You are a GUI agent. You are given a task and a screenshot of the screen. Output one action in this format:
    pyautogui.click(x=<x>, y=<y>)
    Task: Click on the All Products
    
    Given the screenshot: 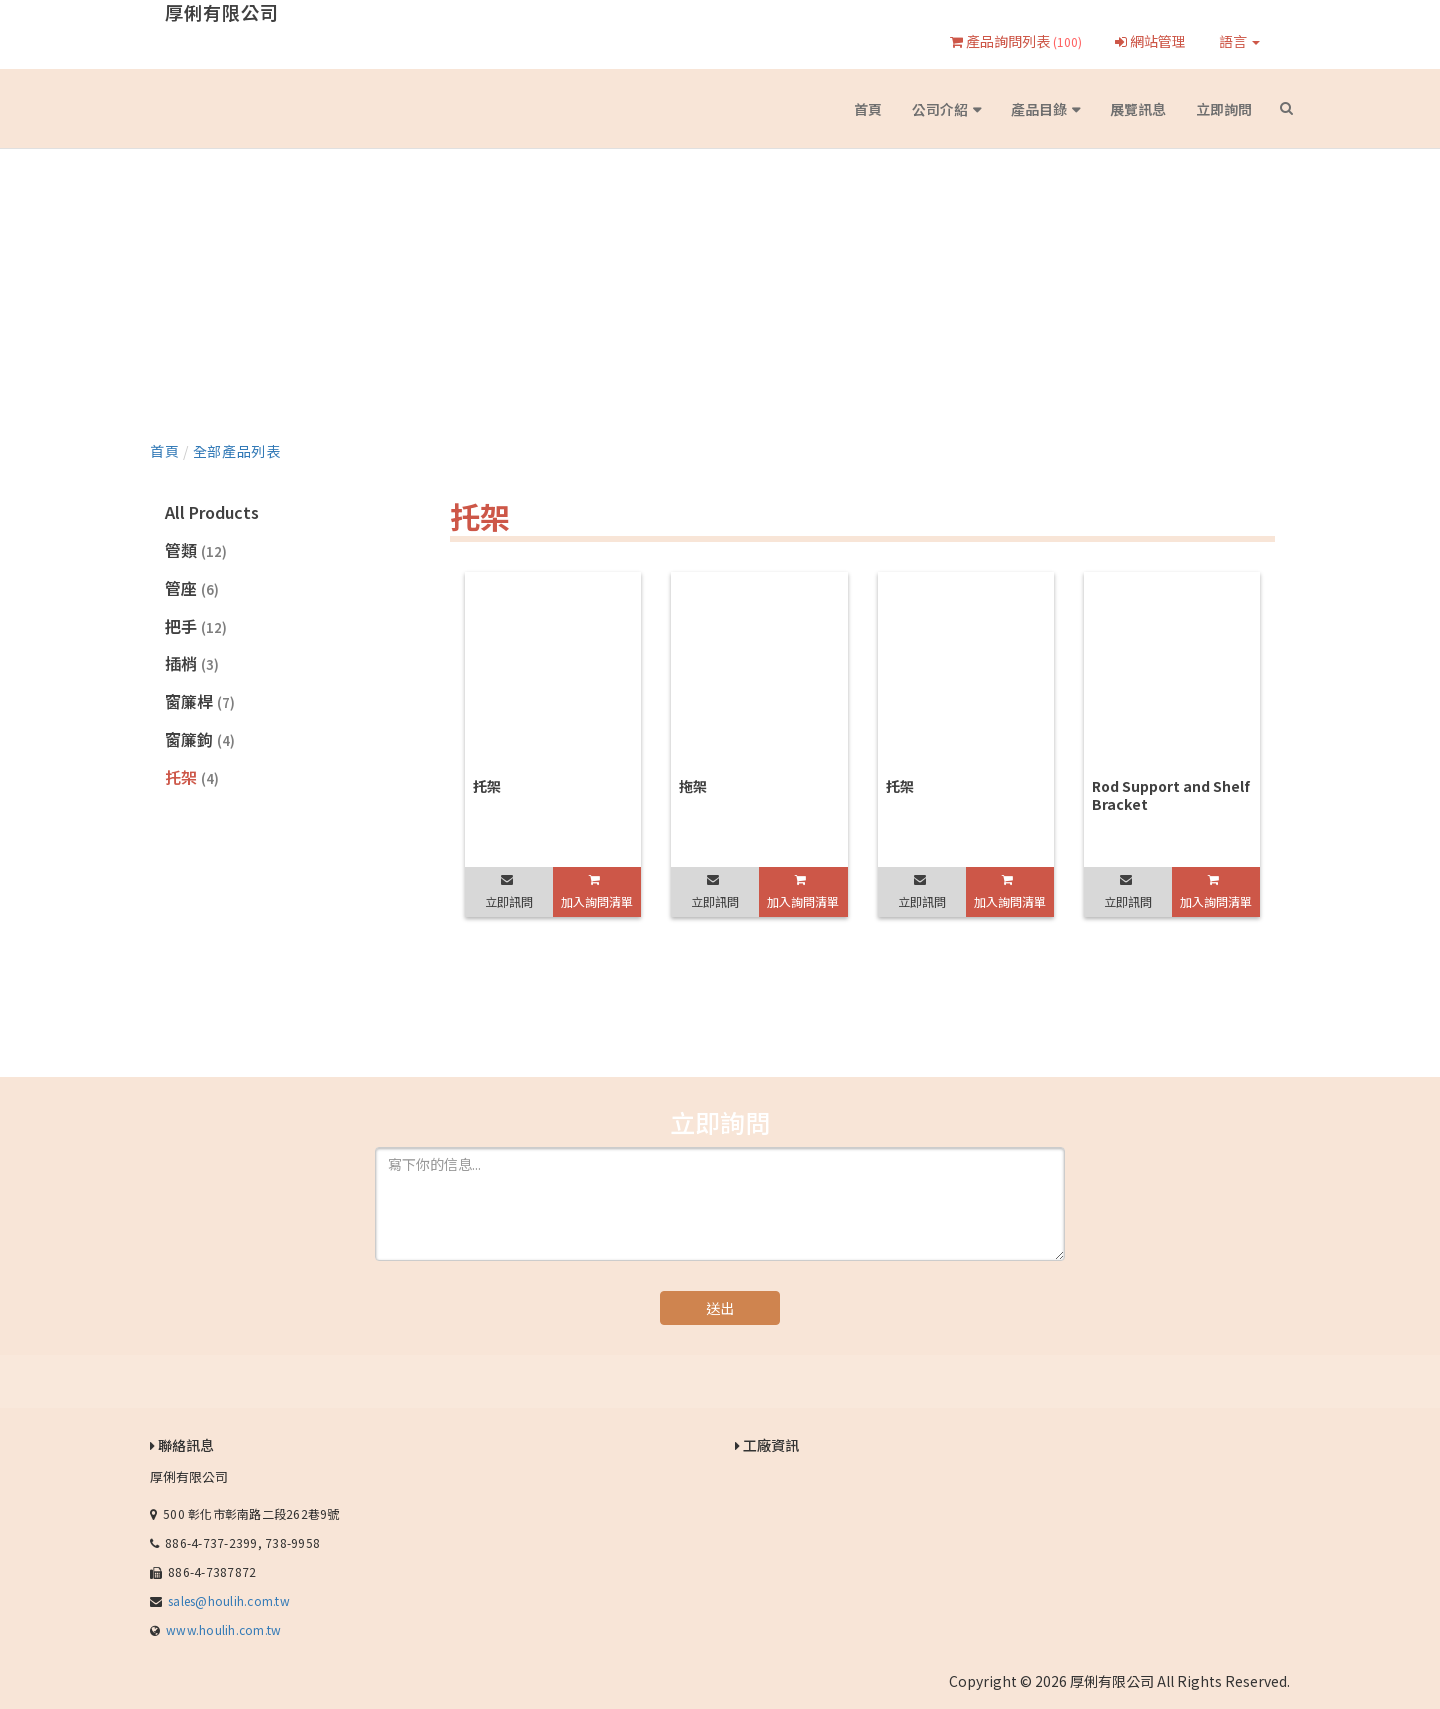 What is the action you would take?
    pyautogui.click(x=212, y=512)
    